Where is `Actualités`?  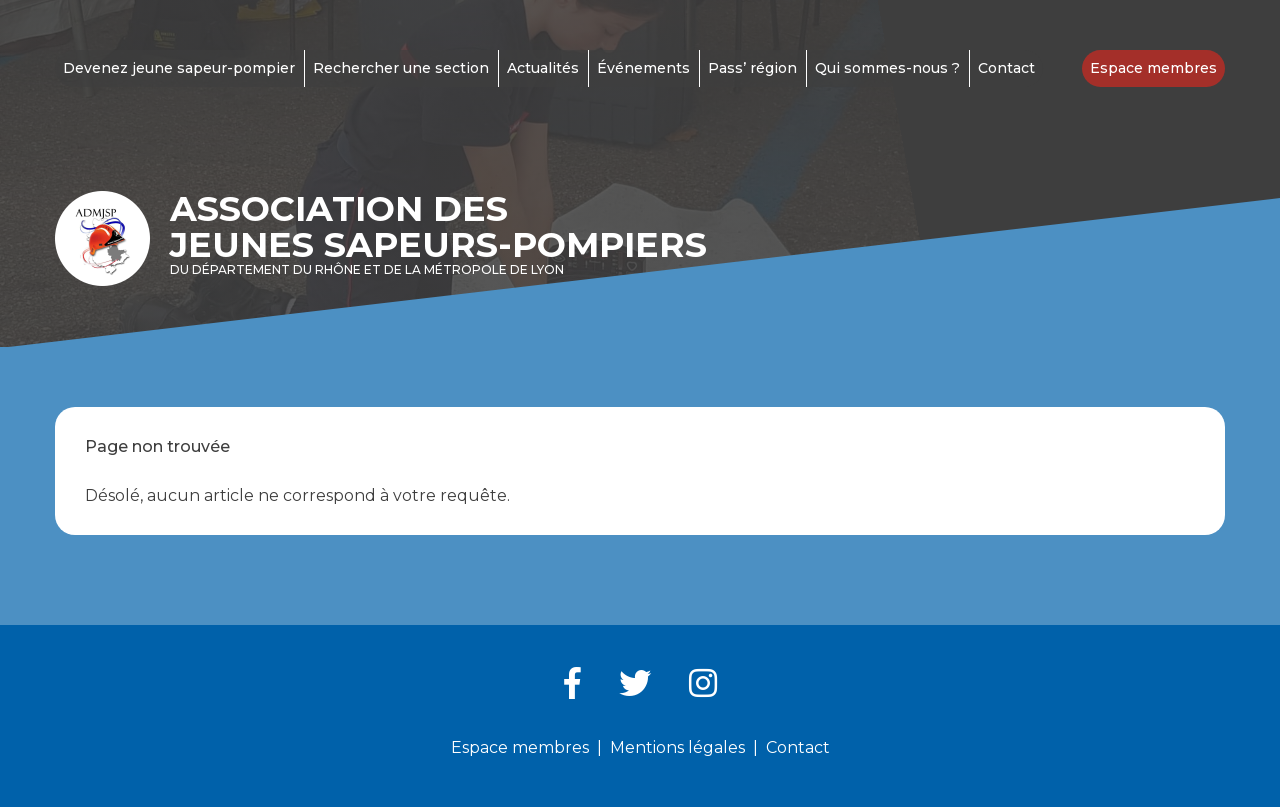
Actualités is located at coordinates (543, 68).